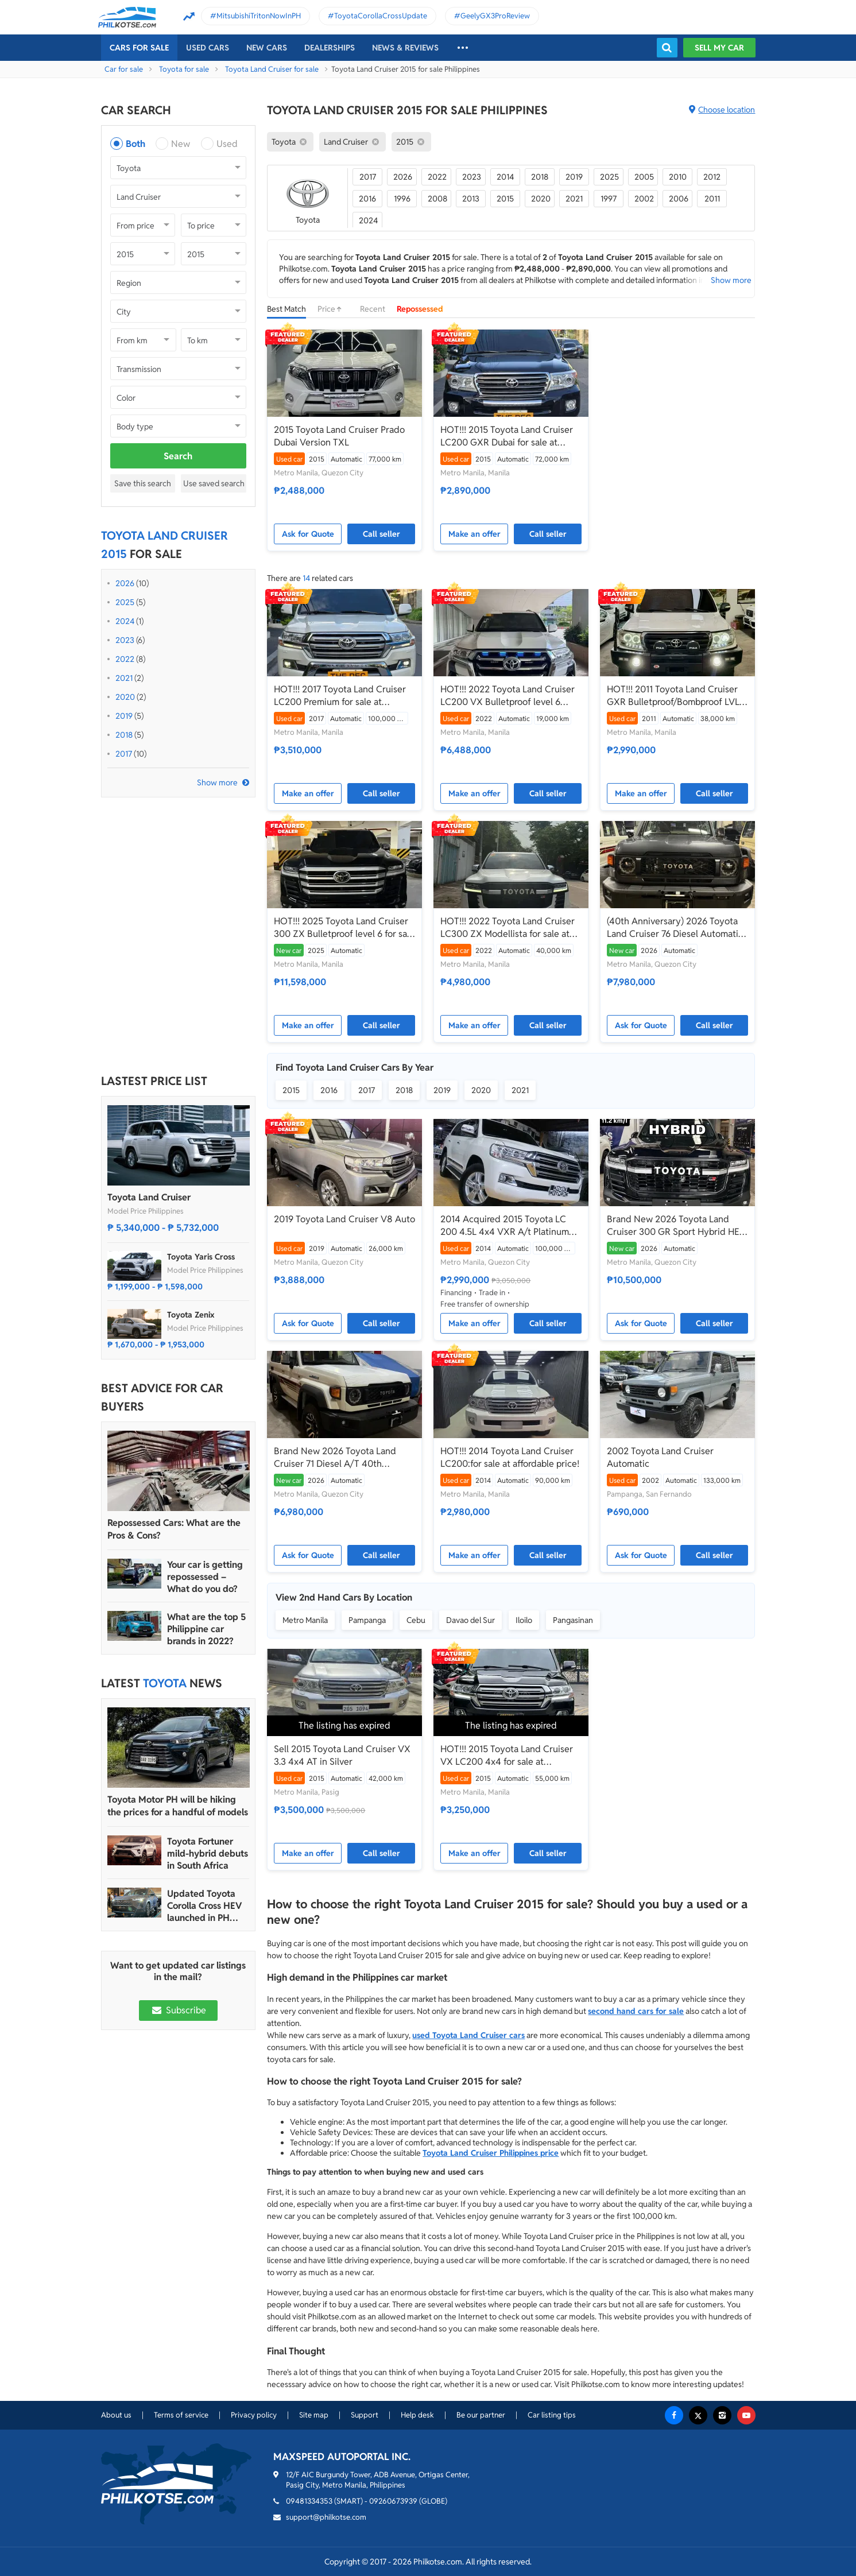 Image resolution: width=856 pixels, height=2576 pixels. Describe the element at coordinates (124, 602) in the screenshot. I see `2025` at that location.